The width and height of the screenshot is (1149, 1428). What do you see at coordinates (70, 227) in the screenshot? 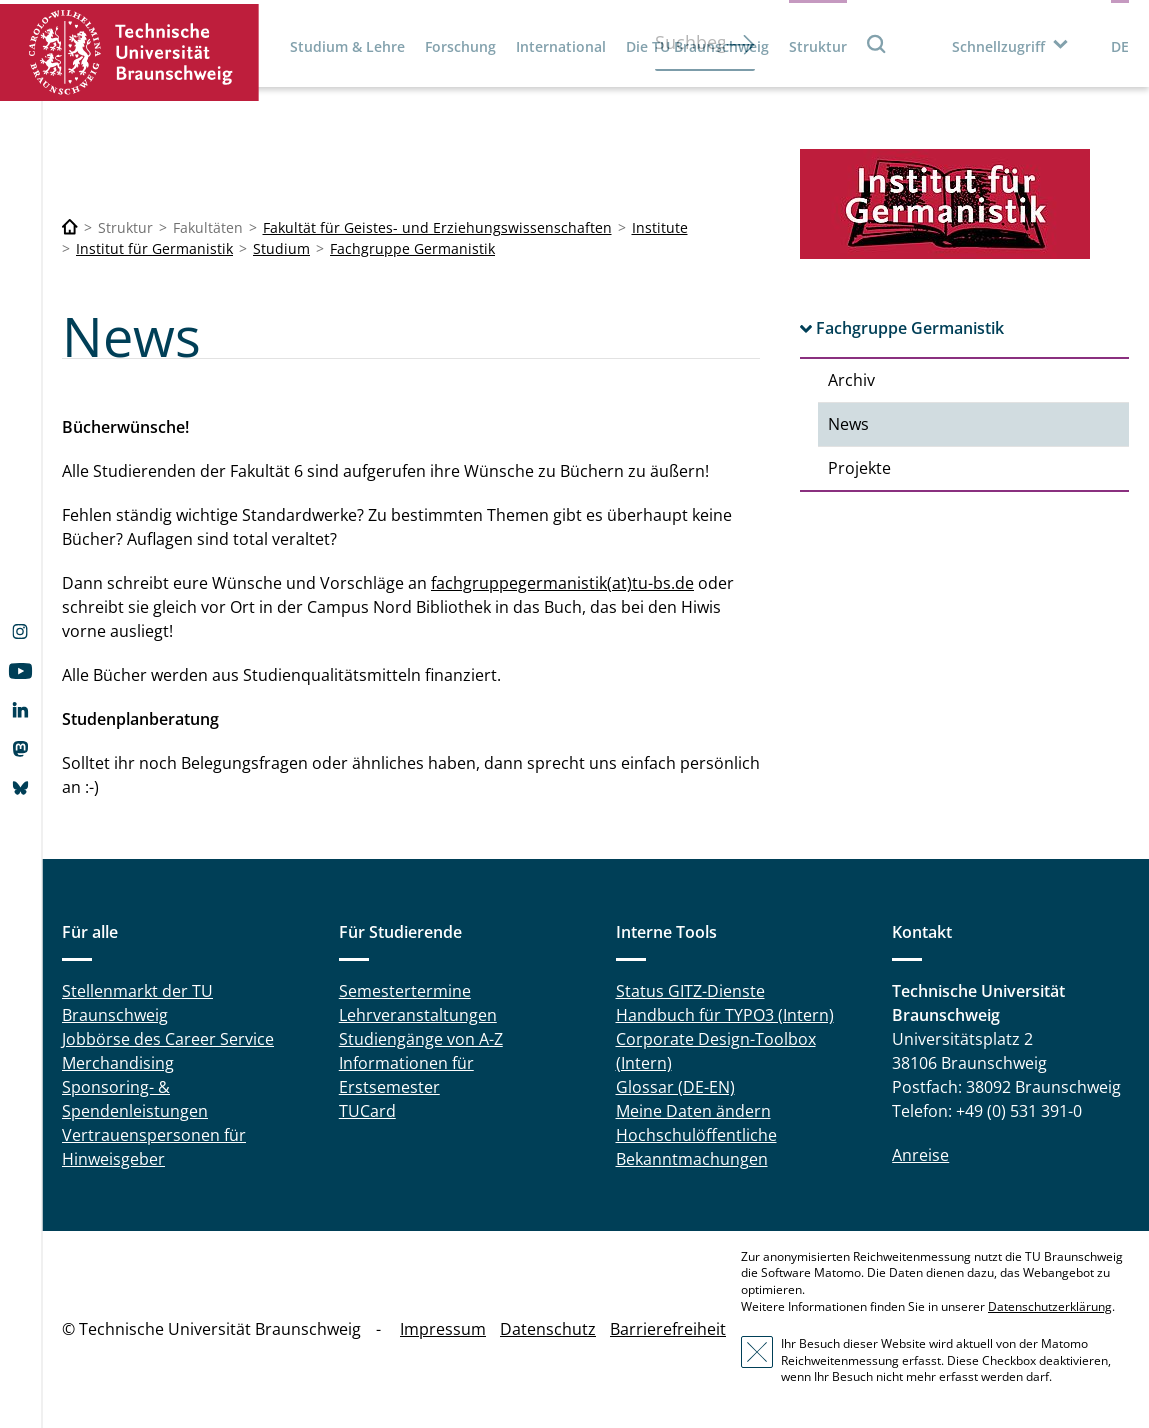
I see `[Technische Universität Braunschweig]` at bounding box center [70, 227].